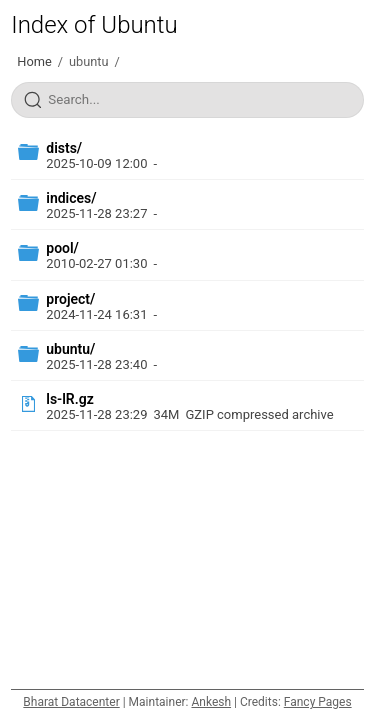 This screenshot has width=375, height=720. Describe the element at coordinates (70, 399) in the screenshot. I see `ls-lR.gz` at that location.